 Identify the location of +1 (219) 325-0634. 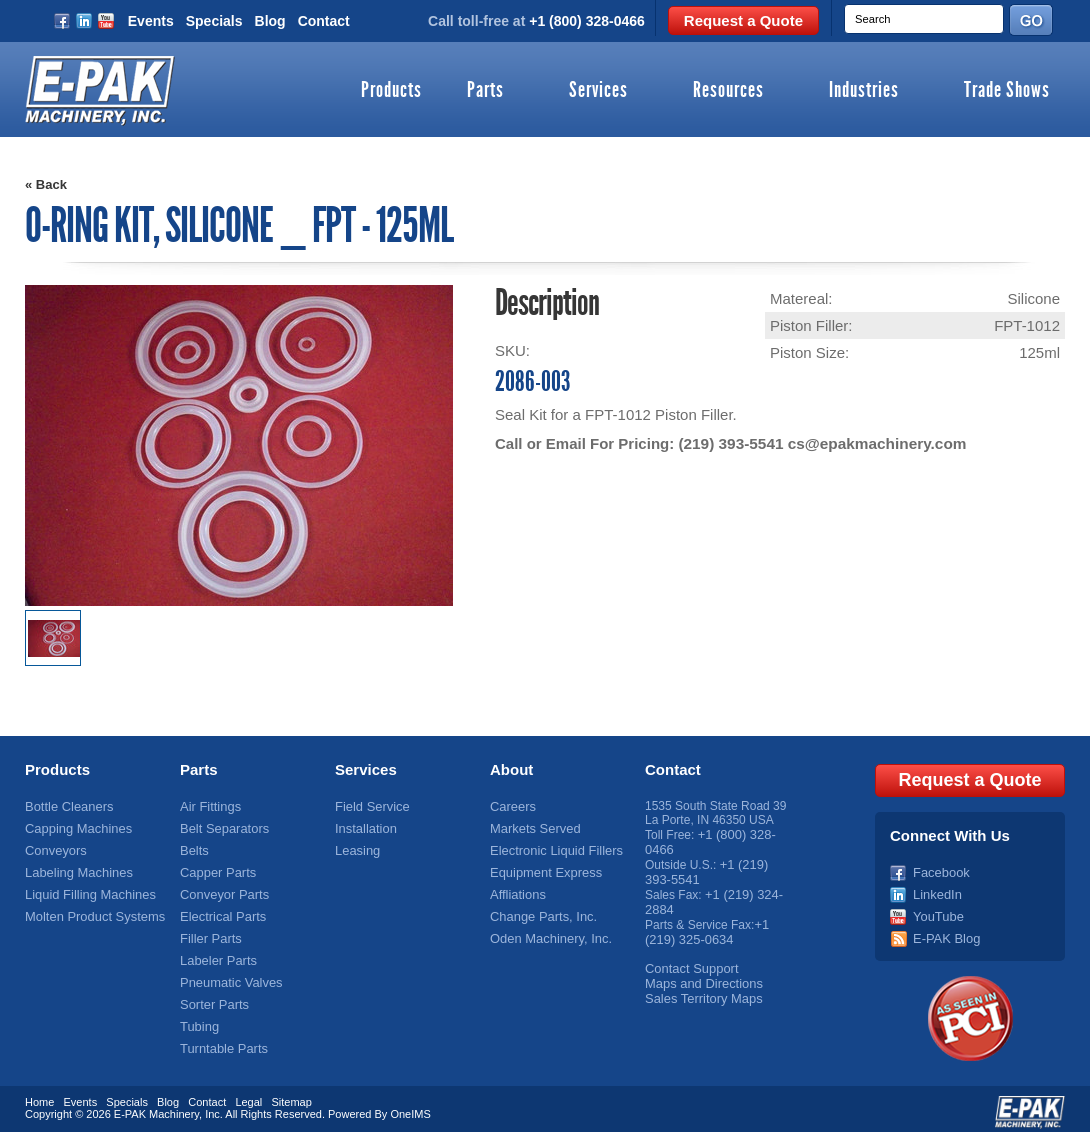
(706, 925).